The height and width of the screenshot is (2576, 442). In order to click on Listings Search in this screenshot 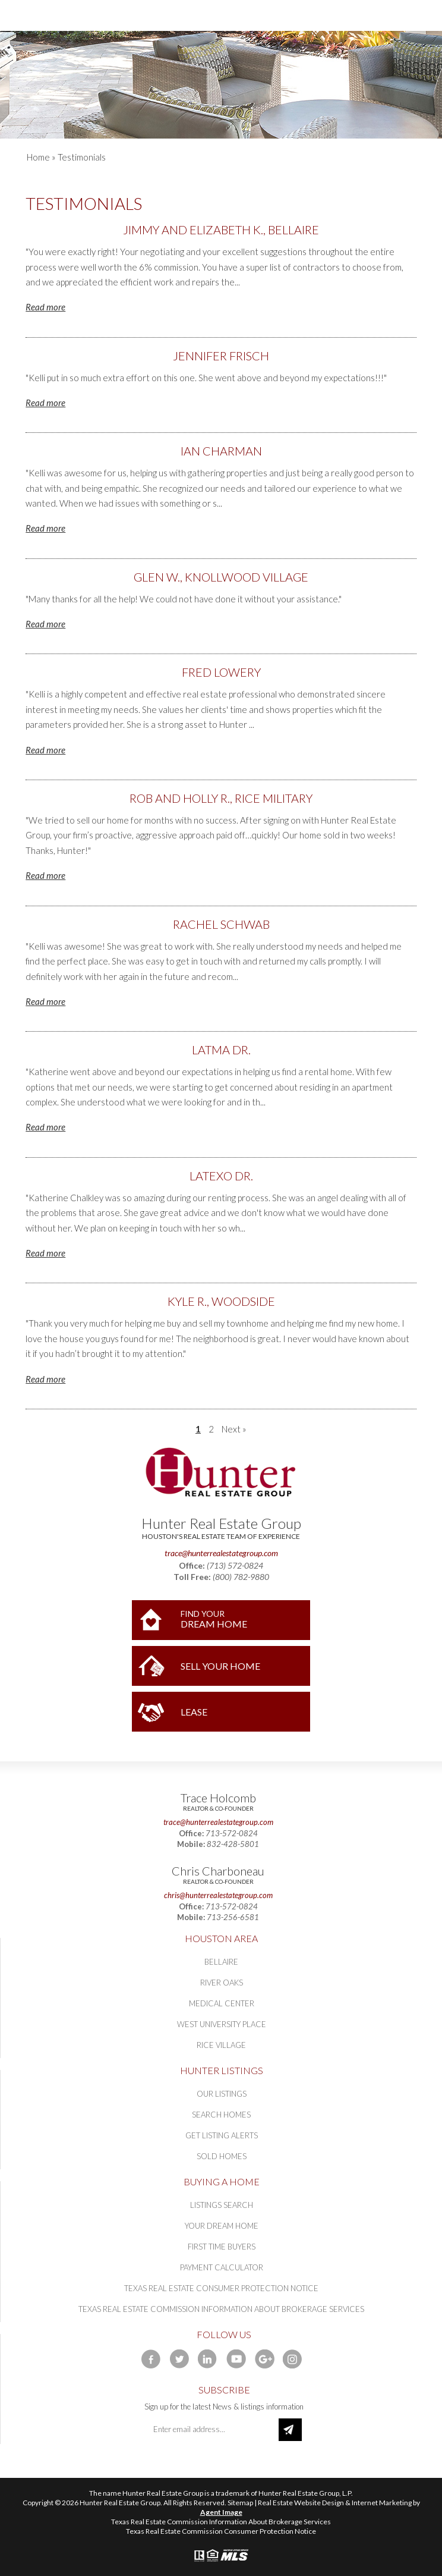, I will do `click(221, 2205)`.